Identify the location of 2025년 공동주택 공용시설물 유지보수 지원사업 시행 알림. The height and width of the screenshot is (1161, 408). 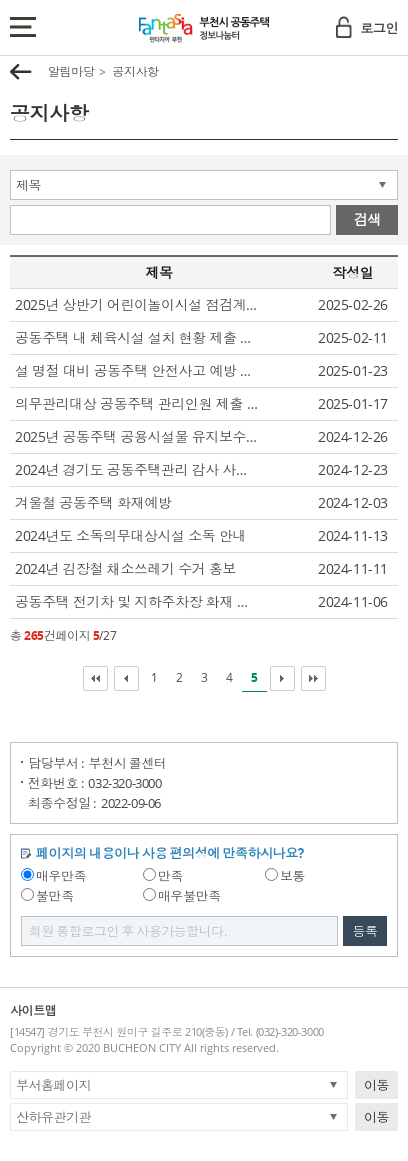
(137, 436).